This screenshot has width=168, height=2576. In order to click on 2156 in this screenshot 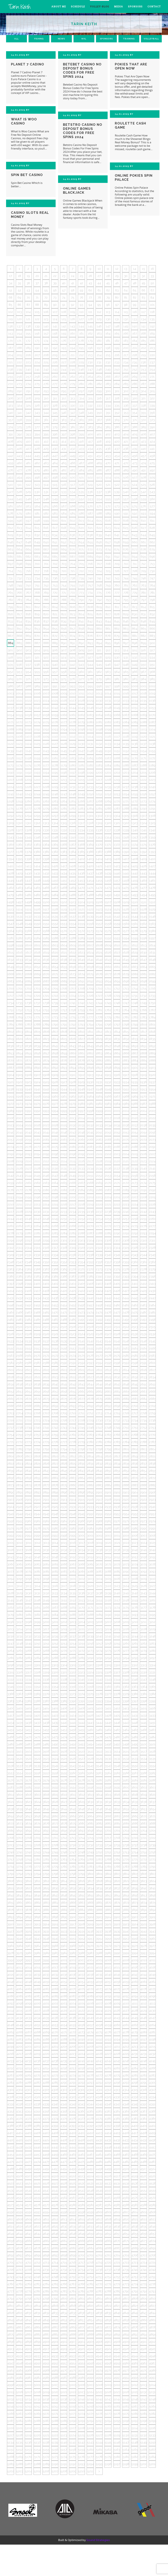, I will do `click(134, 1175)`.